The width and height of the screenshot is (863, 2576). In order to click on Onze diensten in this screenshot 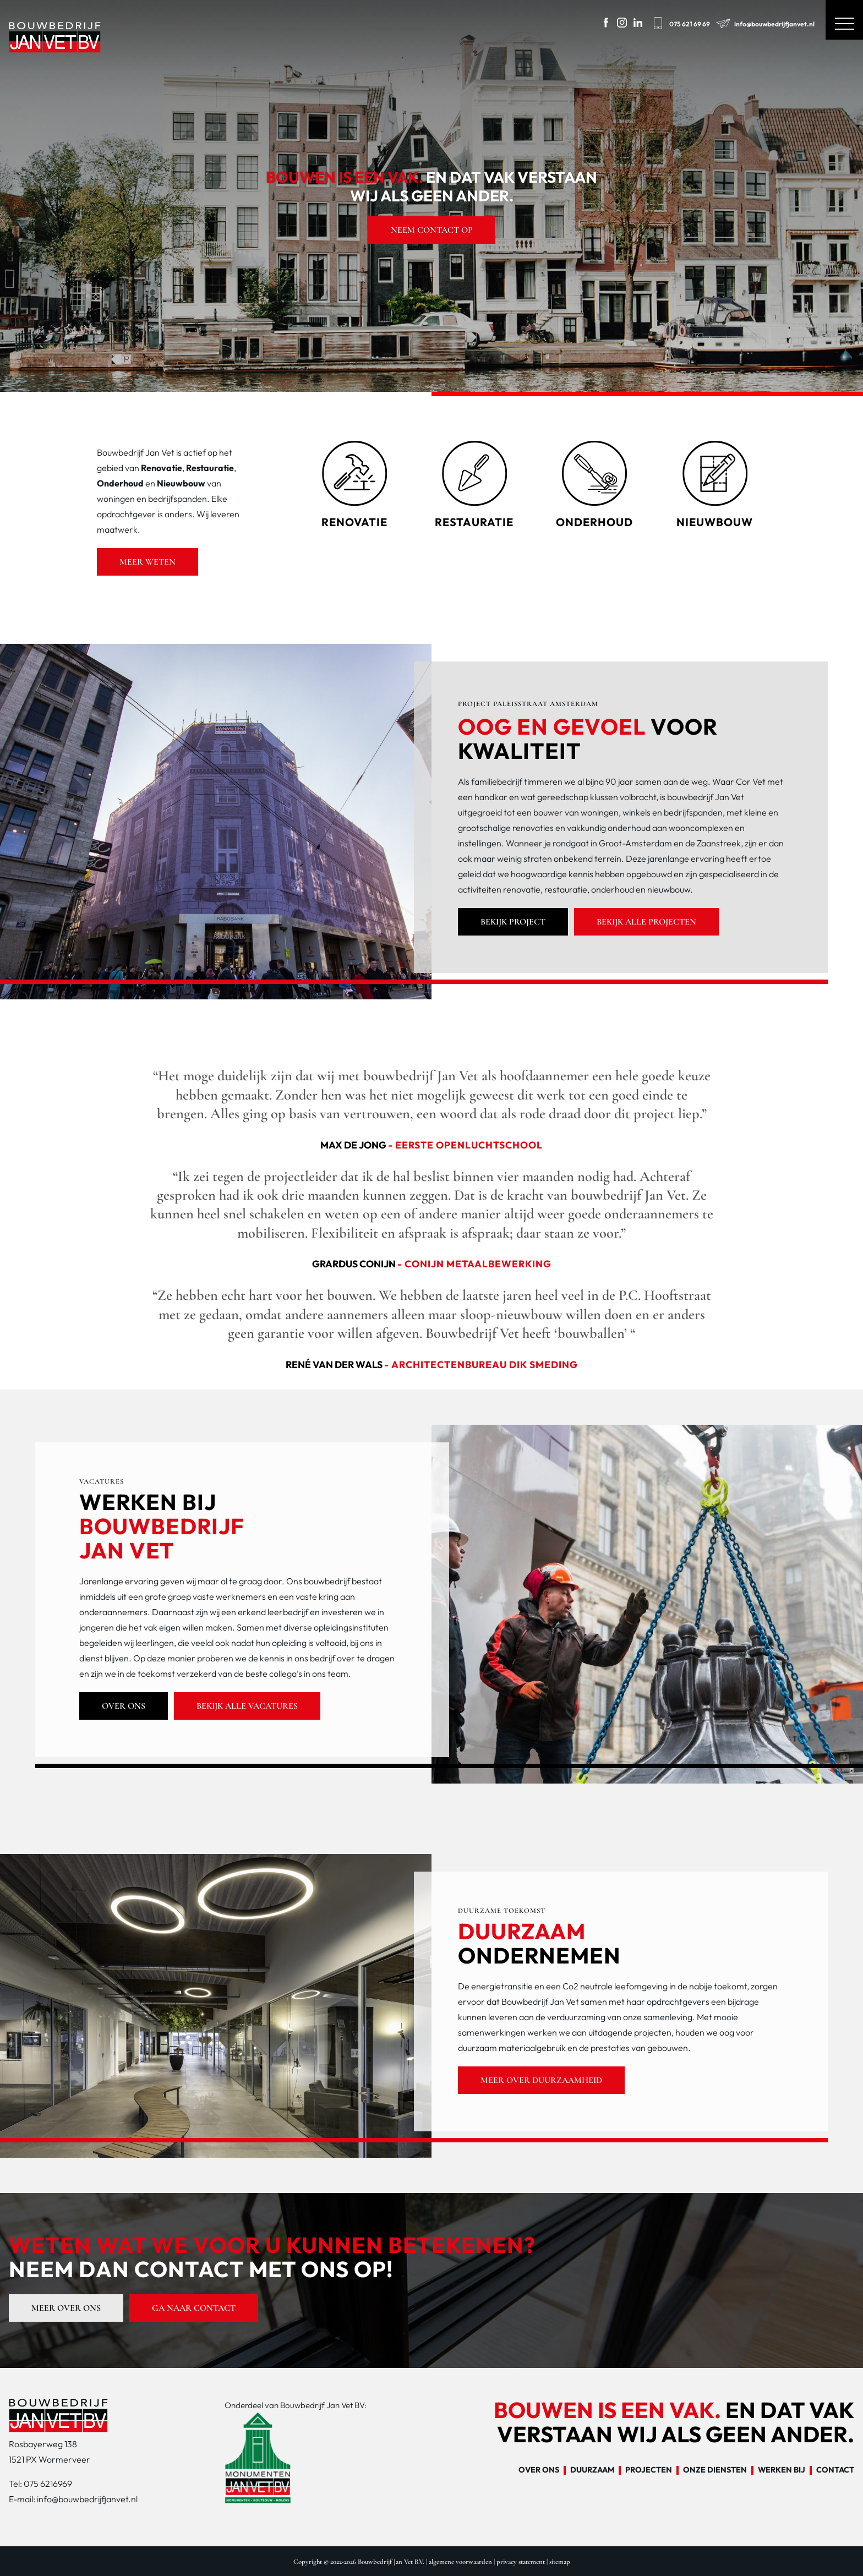, I will do `click(715, 2470)`.